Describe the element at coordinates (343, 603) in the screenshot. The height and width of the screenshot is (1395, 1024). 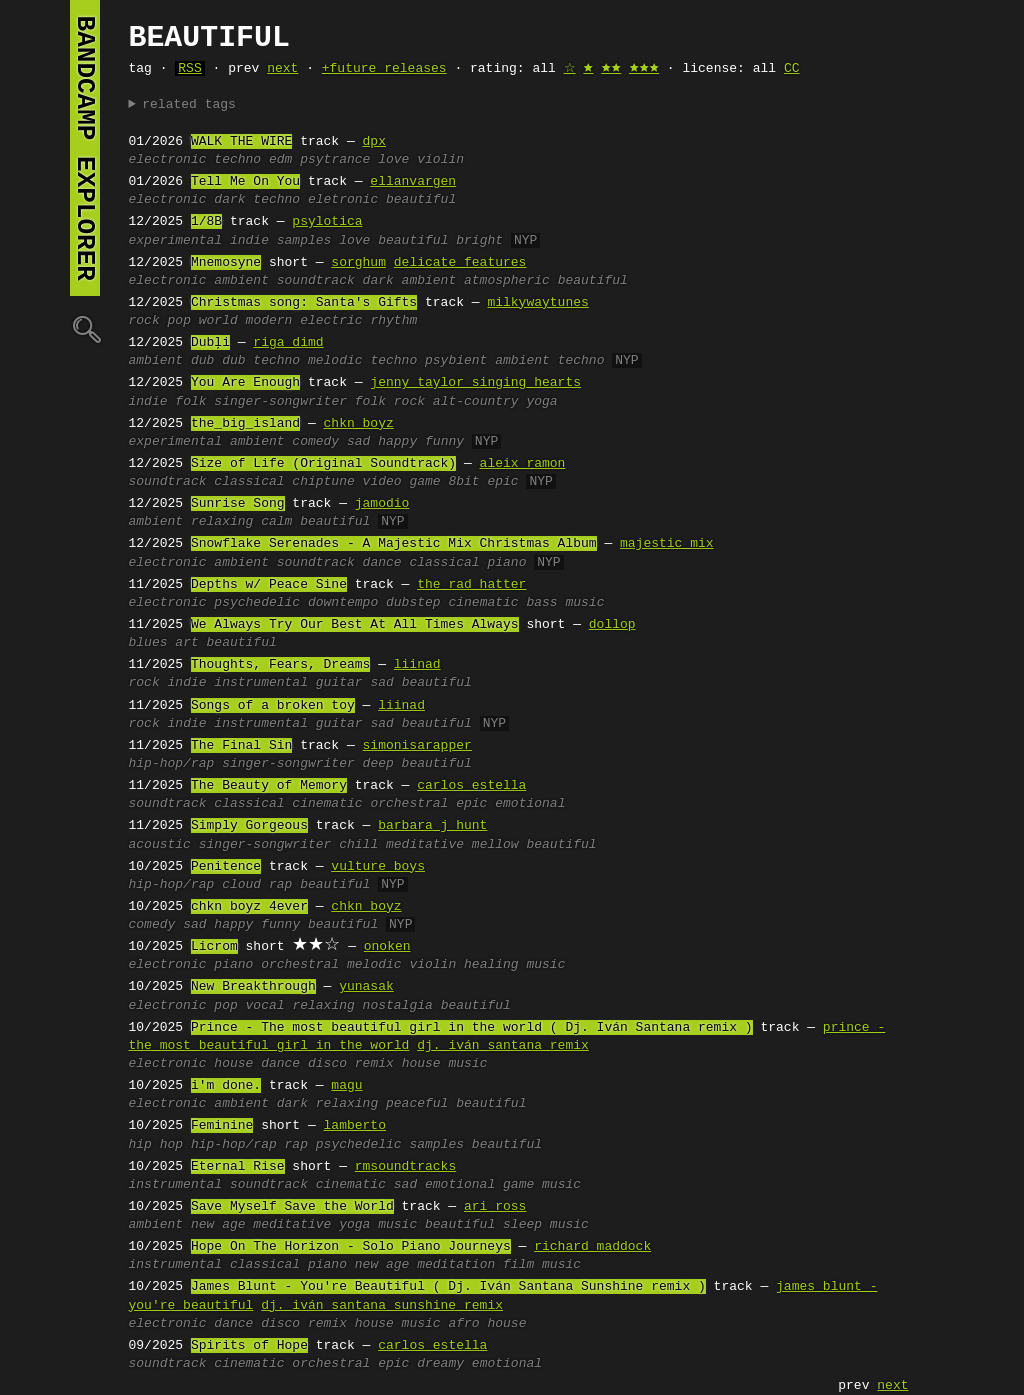
I see `downtempo` at that location.